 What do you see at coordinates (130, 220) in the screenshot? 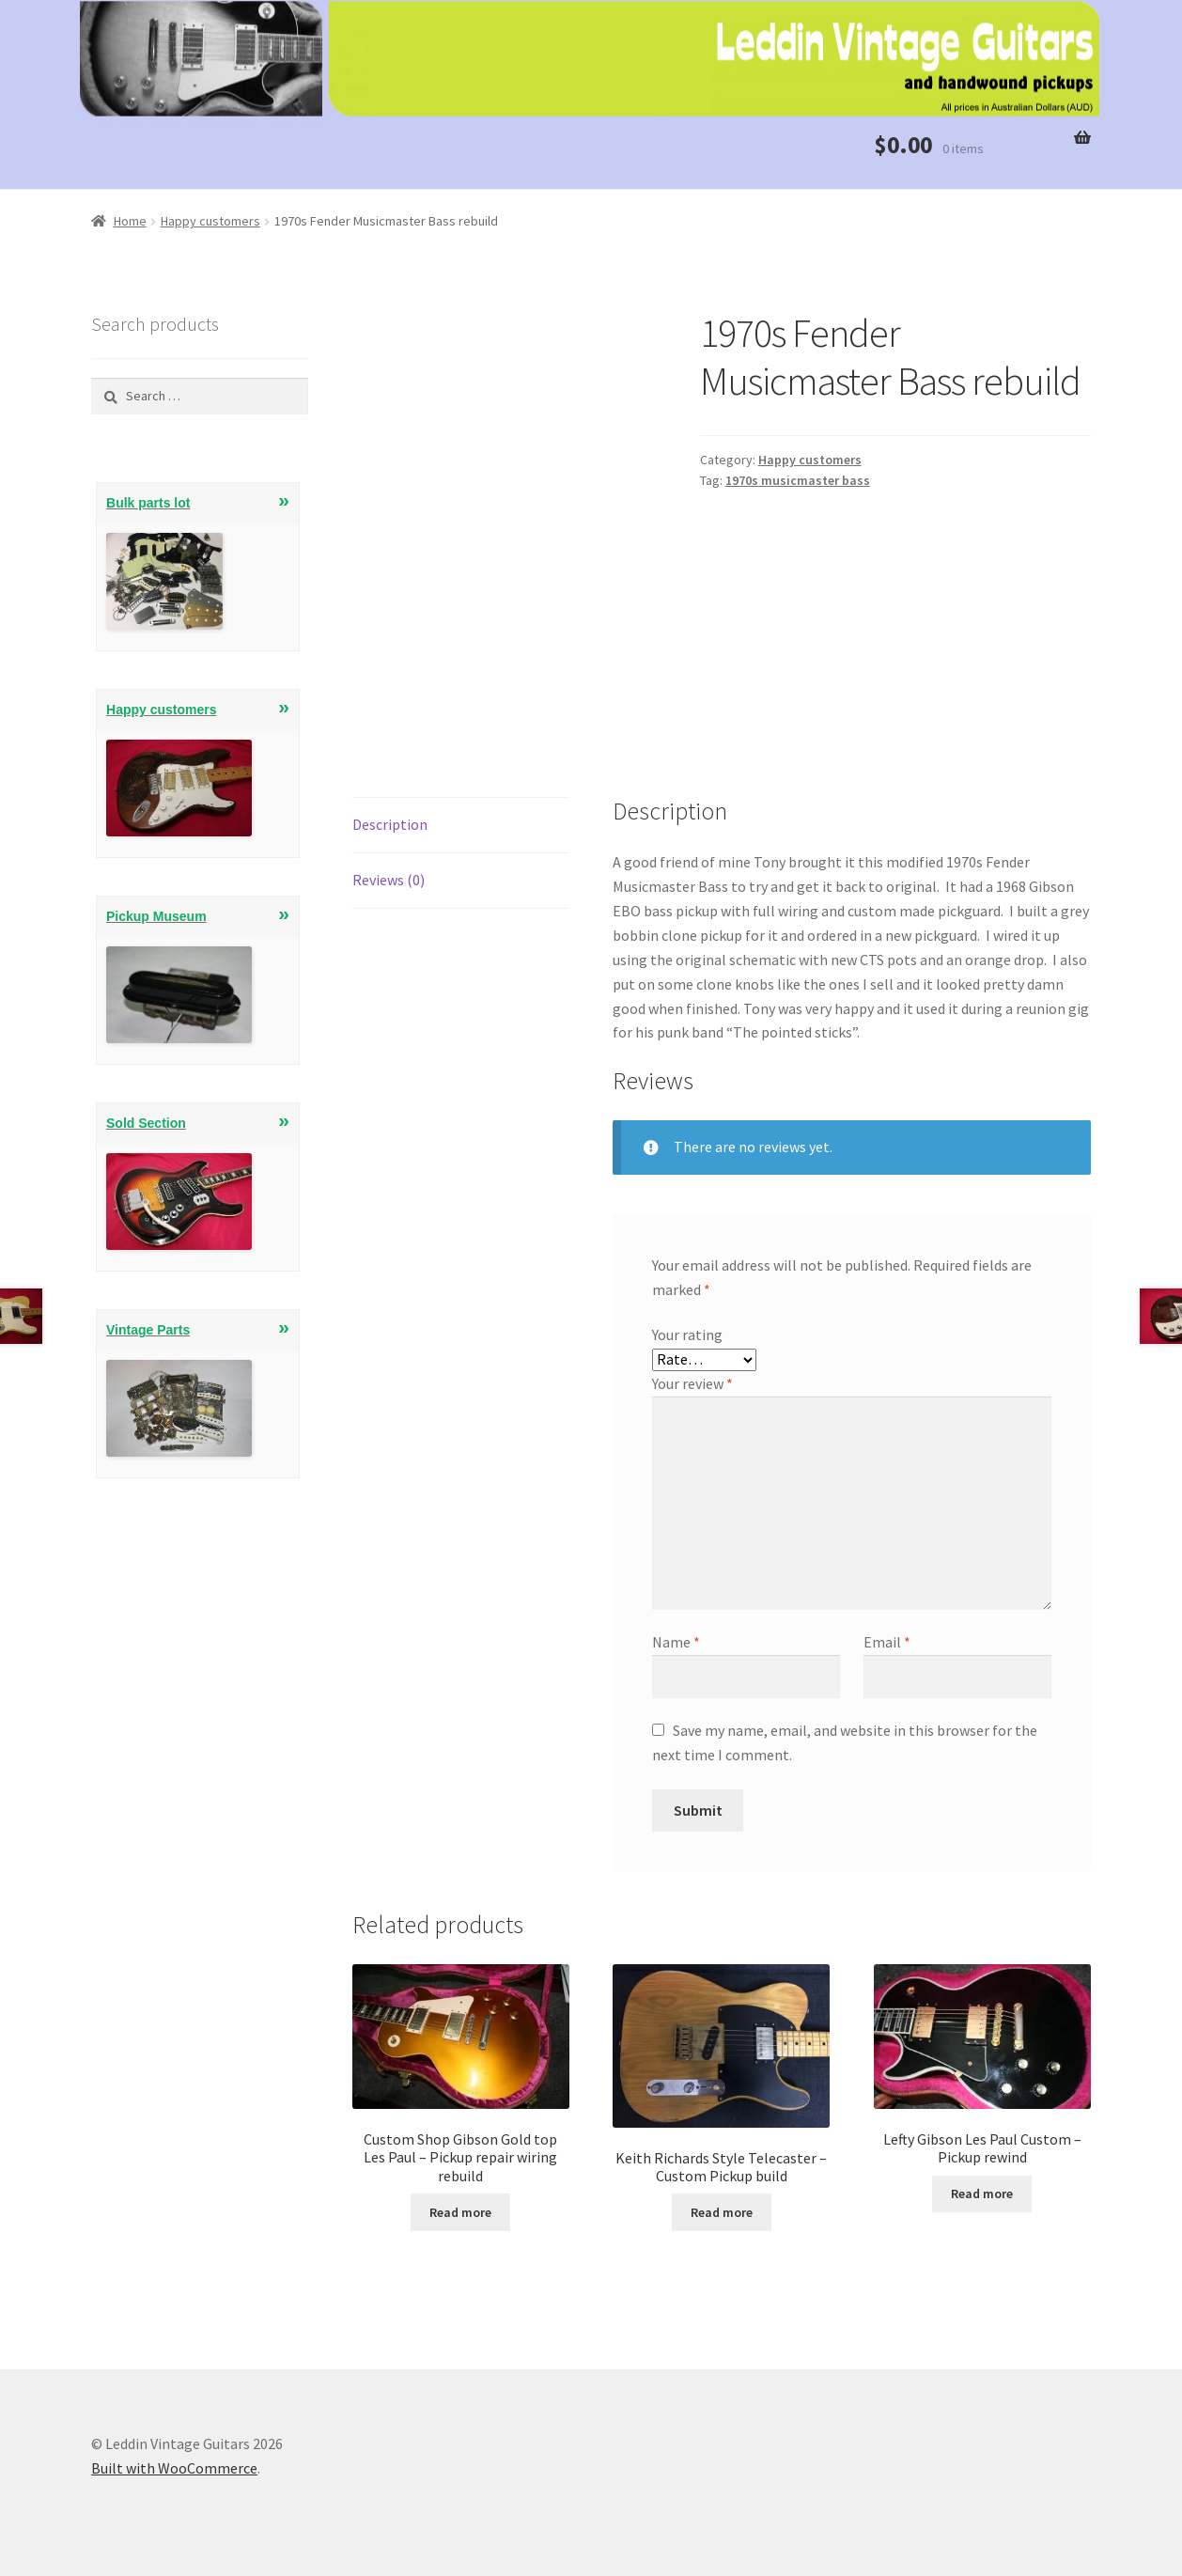
I see `Home` at bounding box center [130, 220].